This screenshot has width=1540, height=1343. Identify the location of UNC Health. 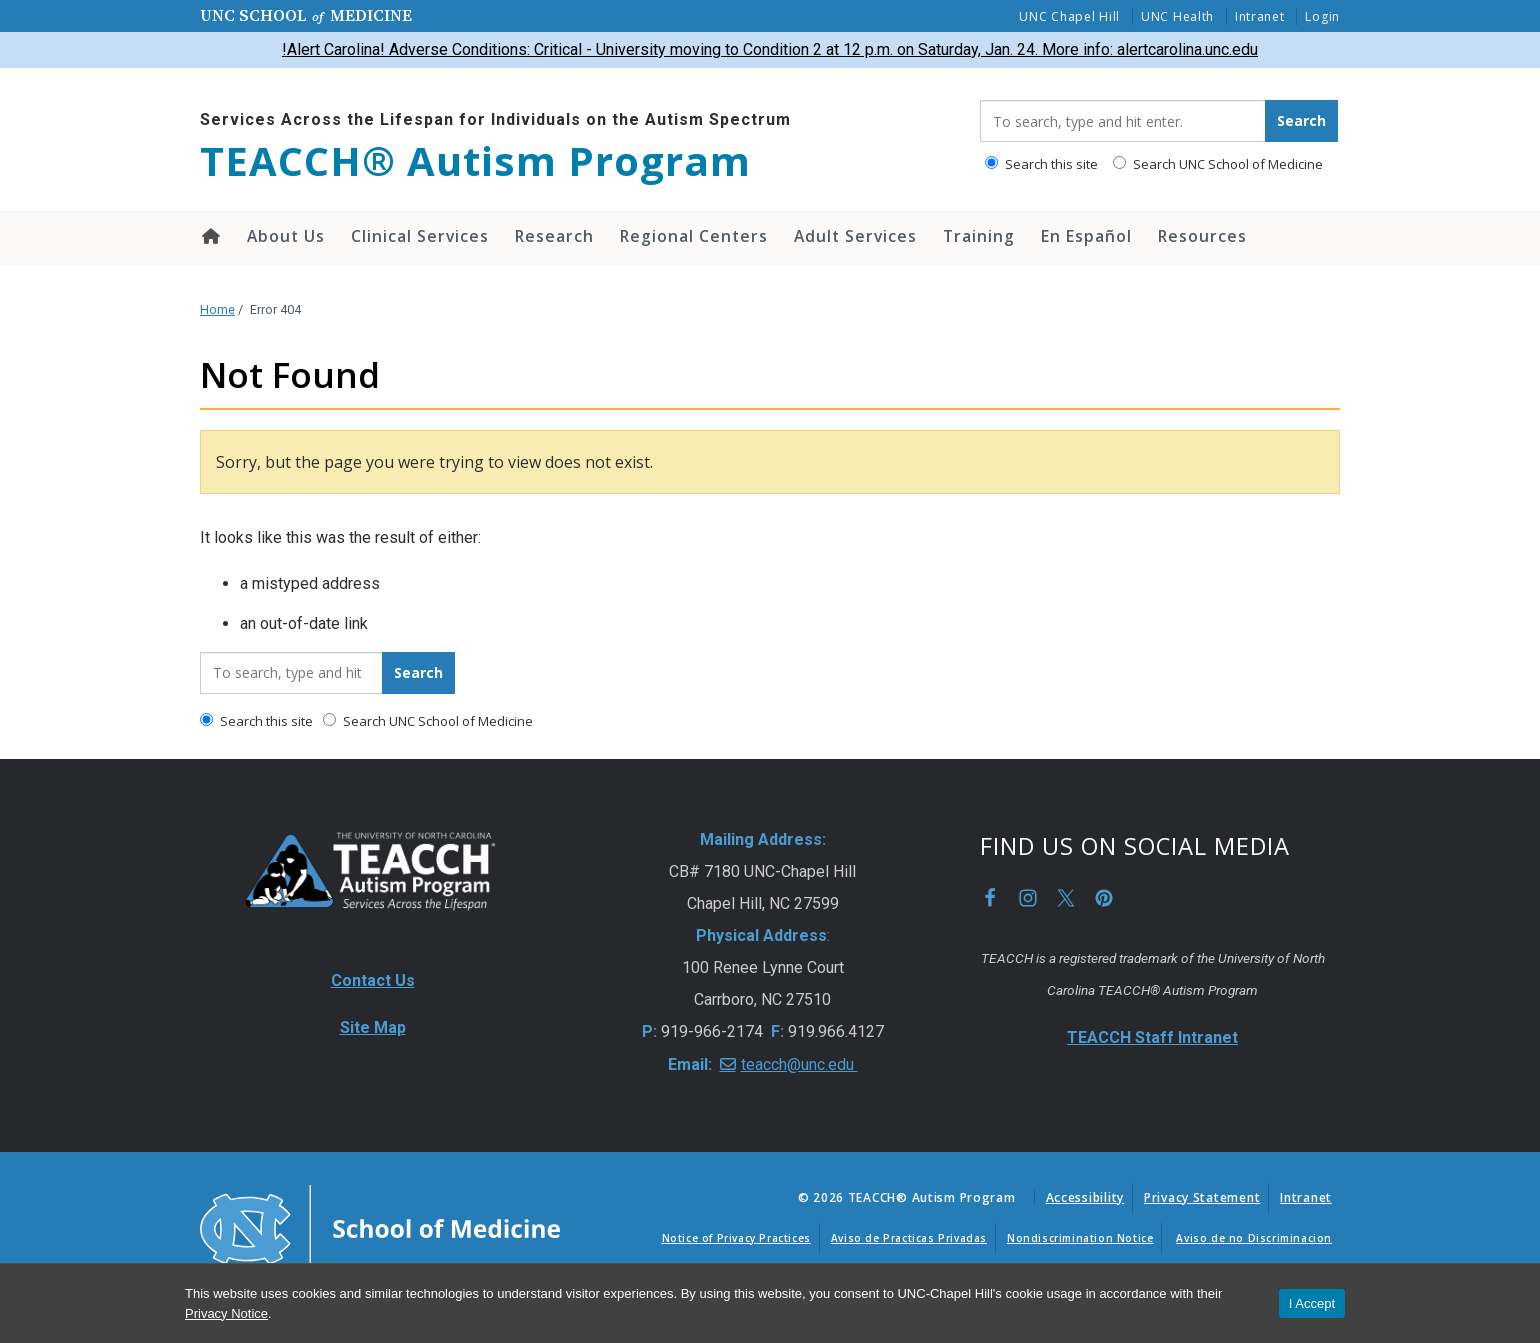
(1177, 16).